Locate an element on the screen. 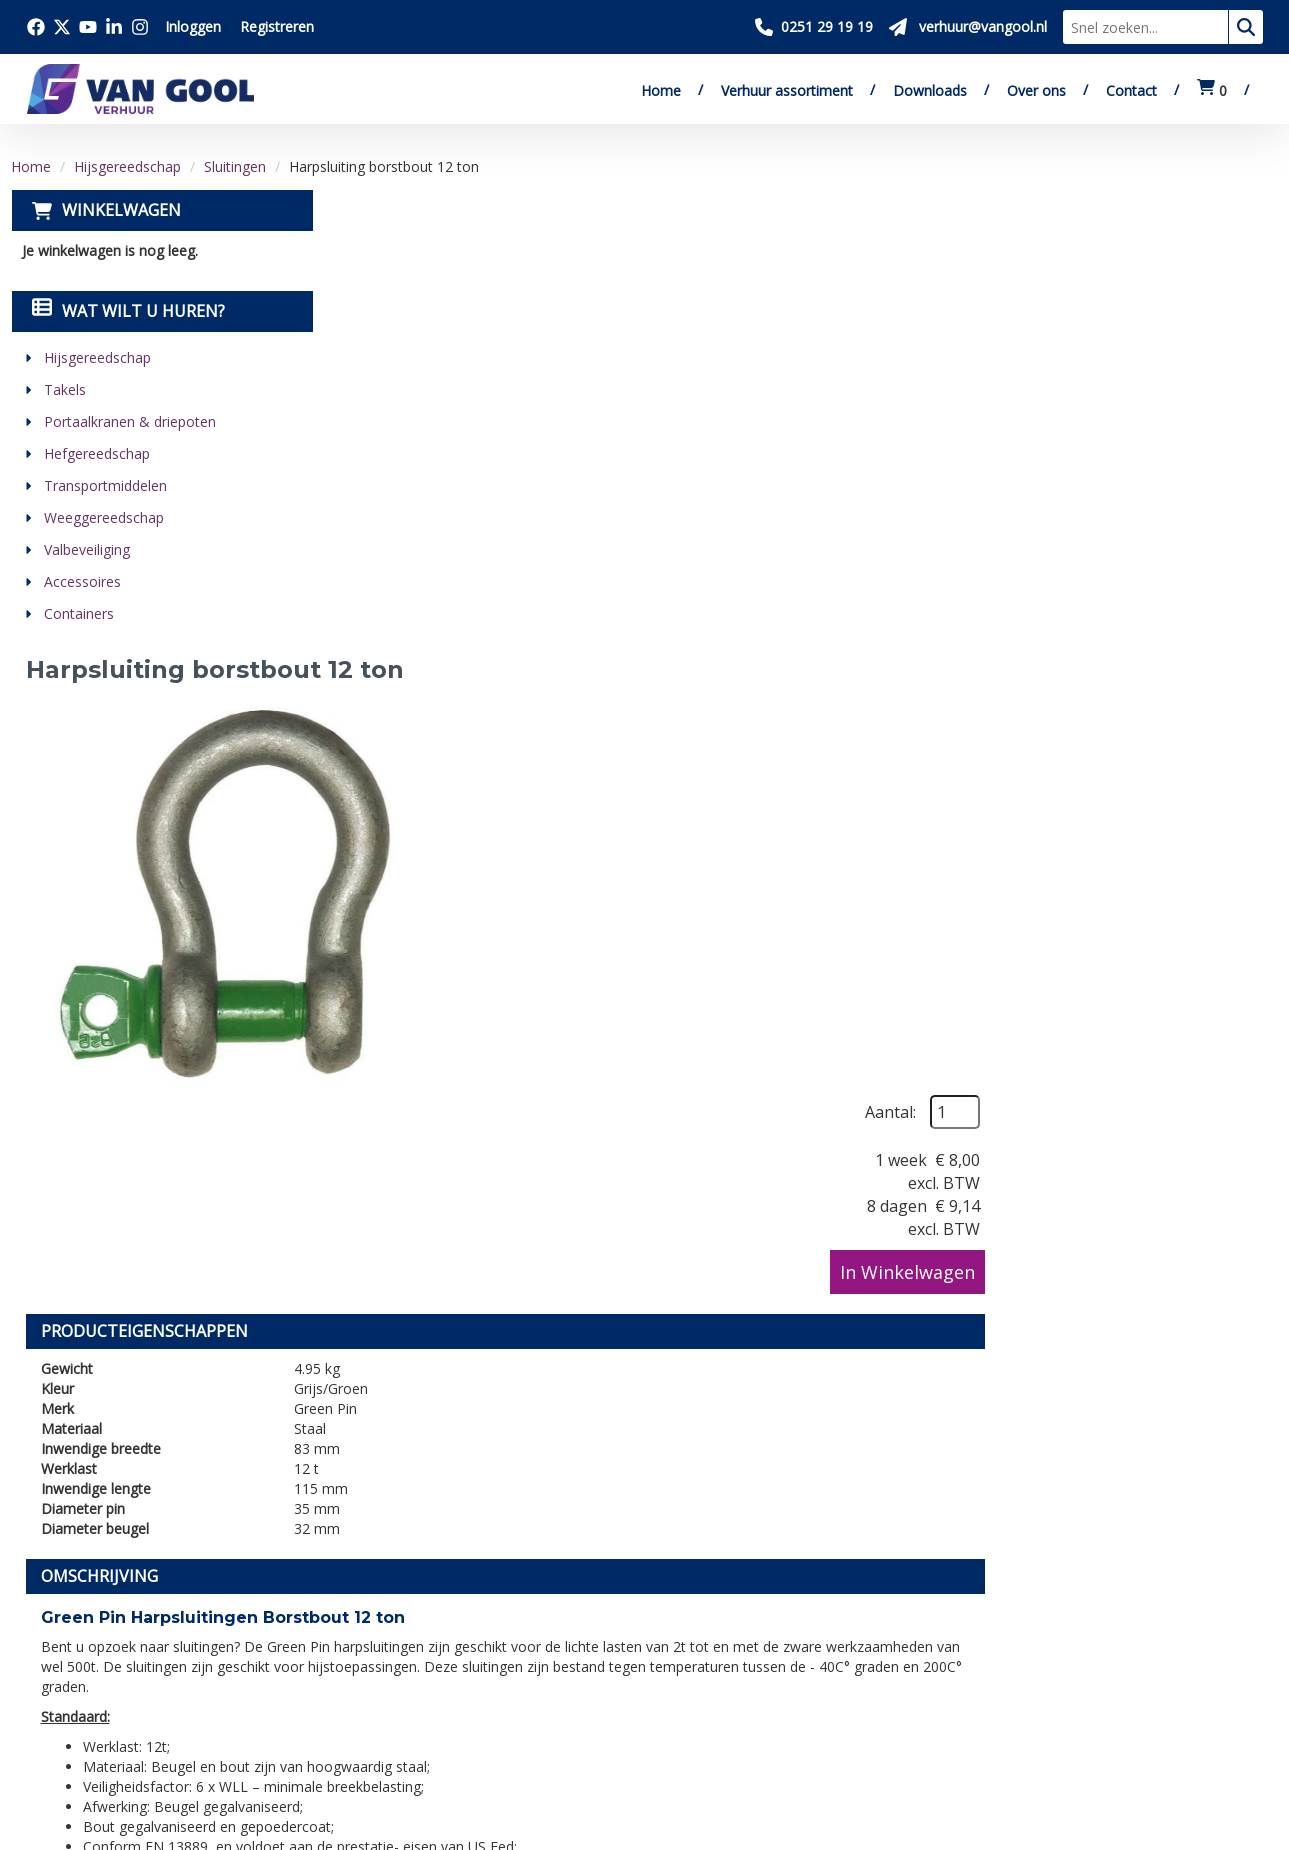  [Terug naar boven] is located at coordinates (644, 1408).